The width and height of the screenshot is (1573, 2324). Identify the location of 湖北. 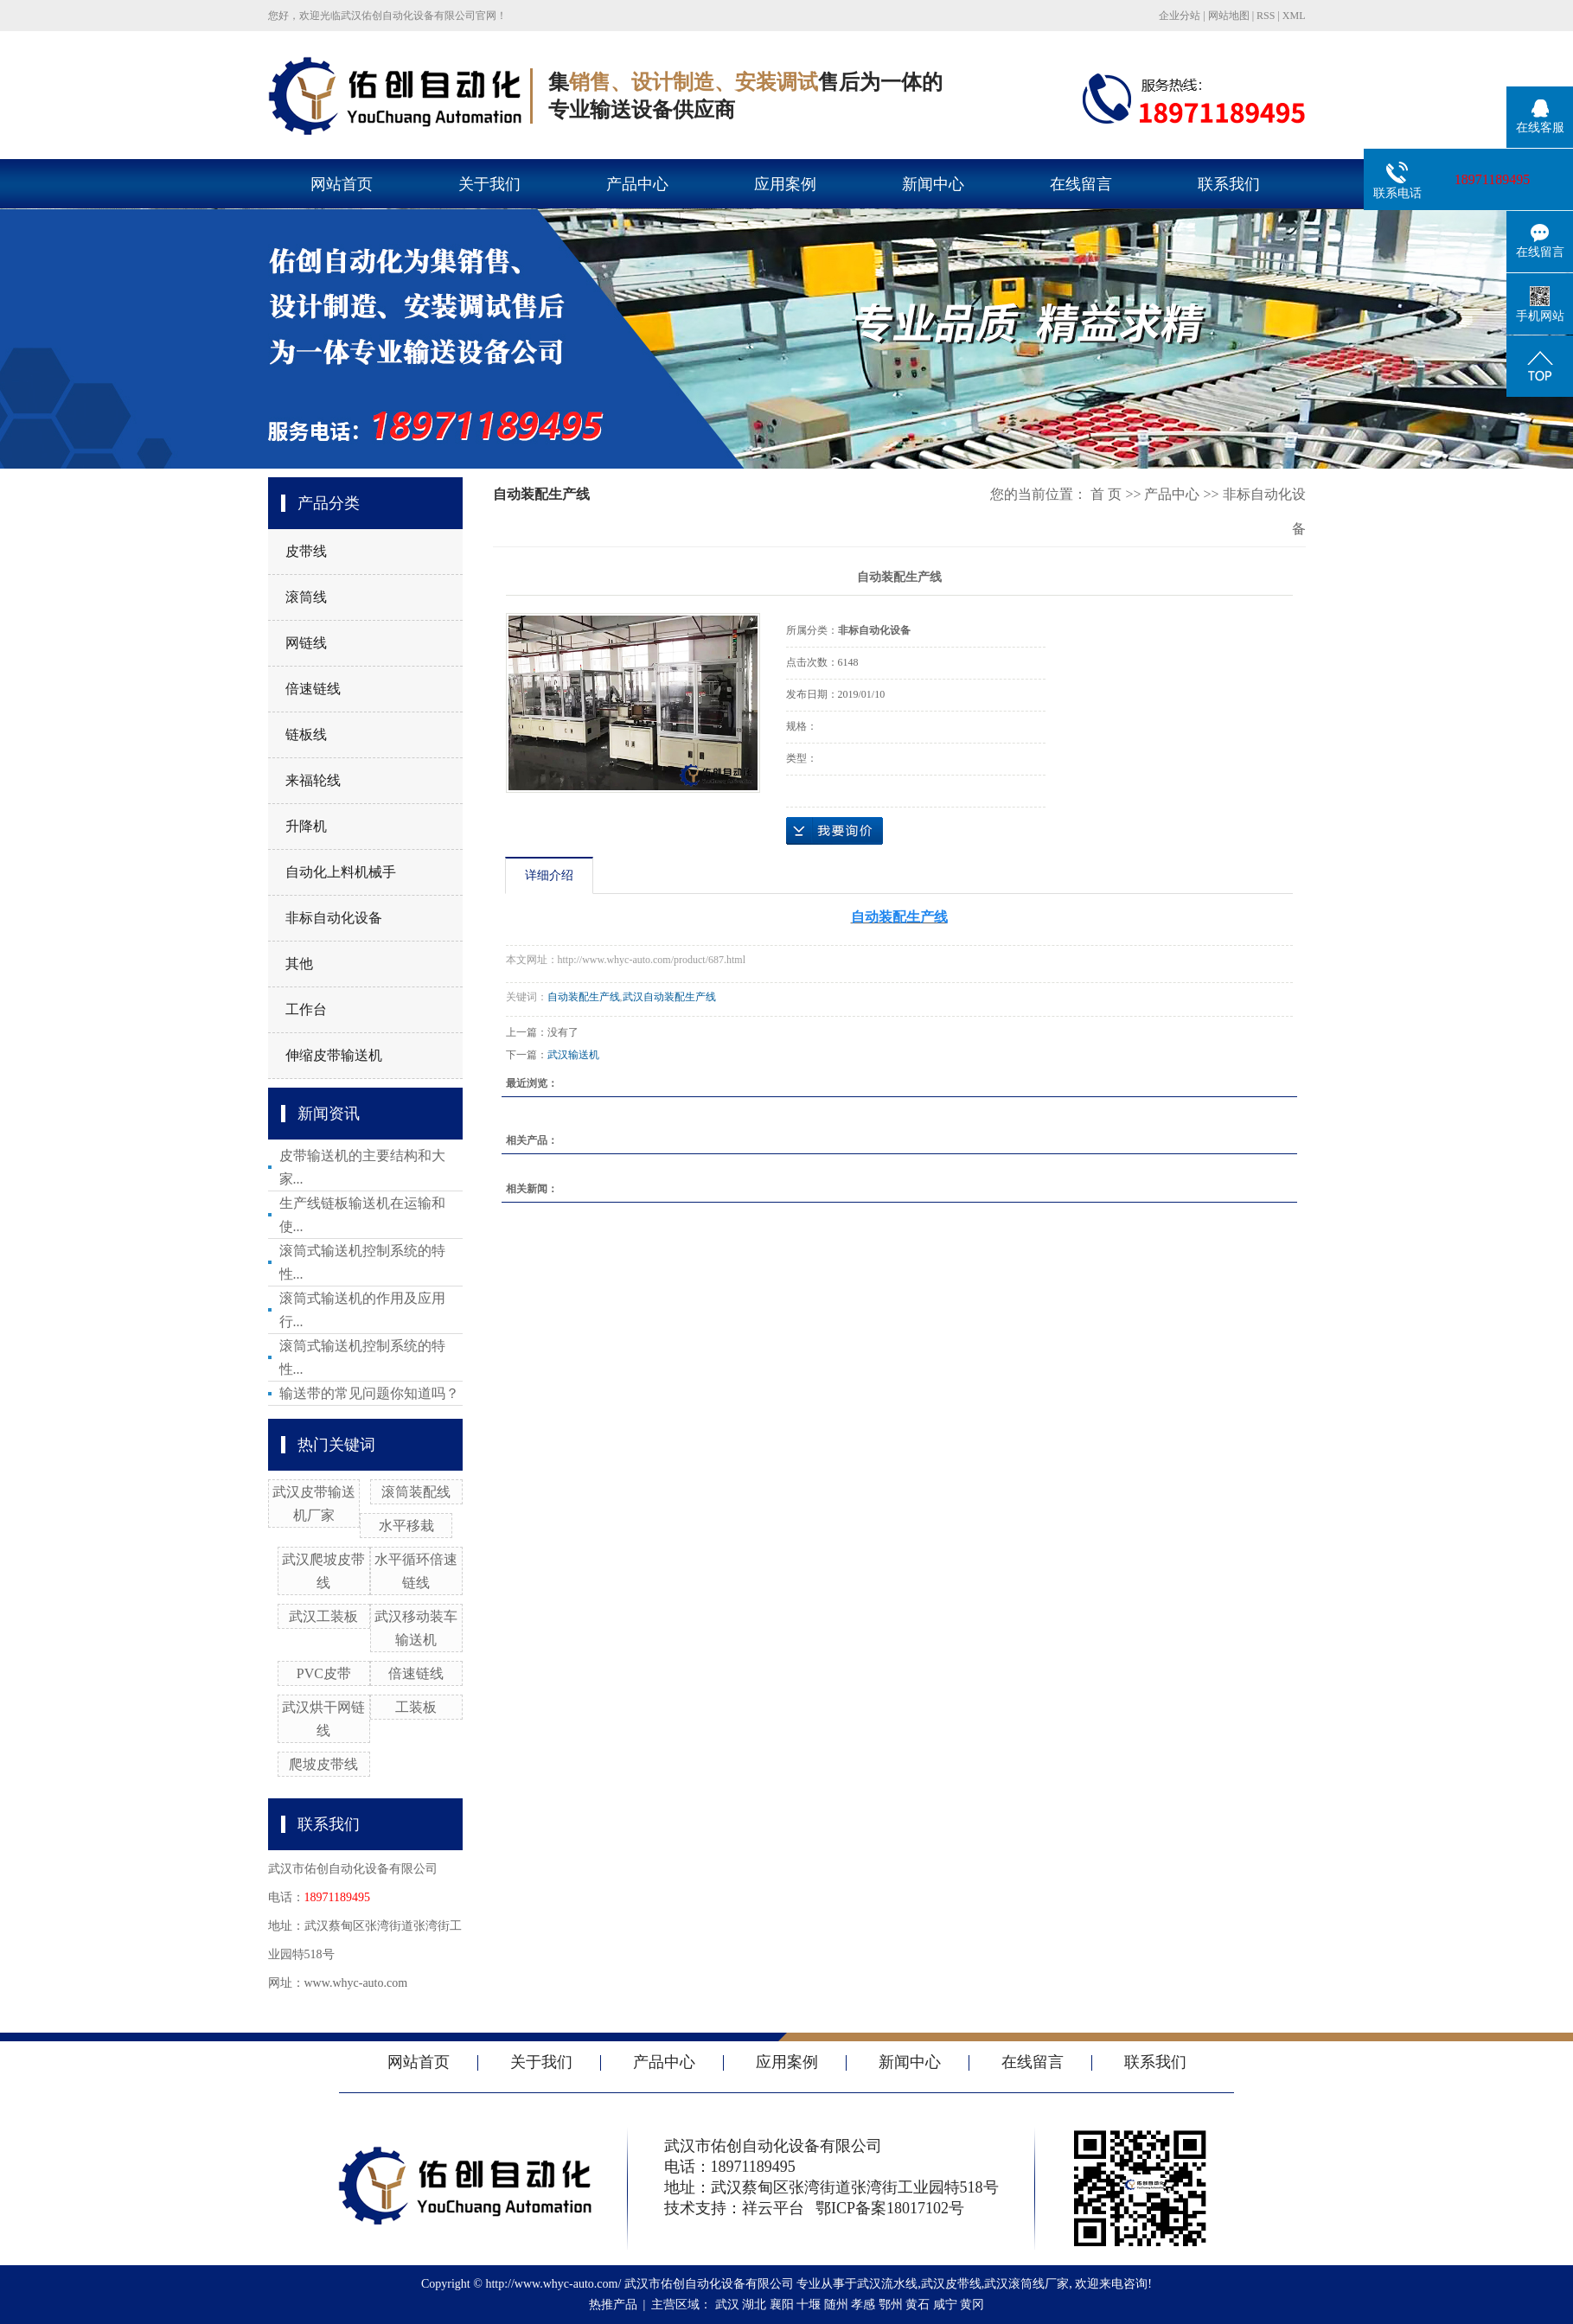
(754, 2304).